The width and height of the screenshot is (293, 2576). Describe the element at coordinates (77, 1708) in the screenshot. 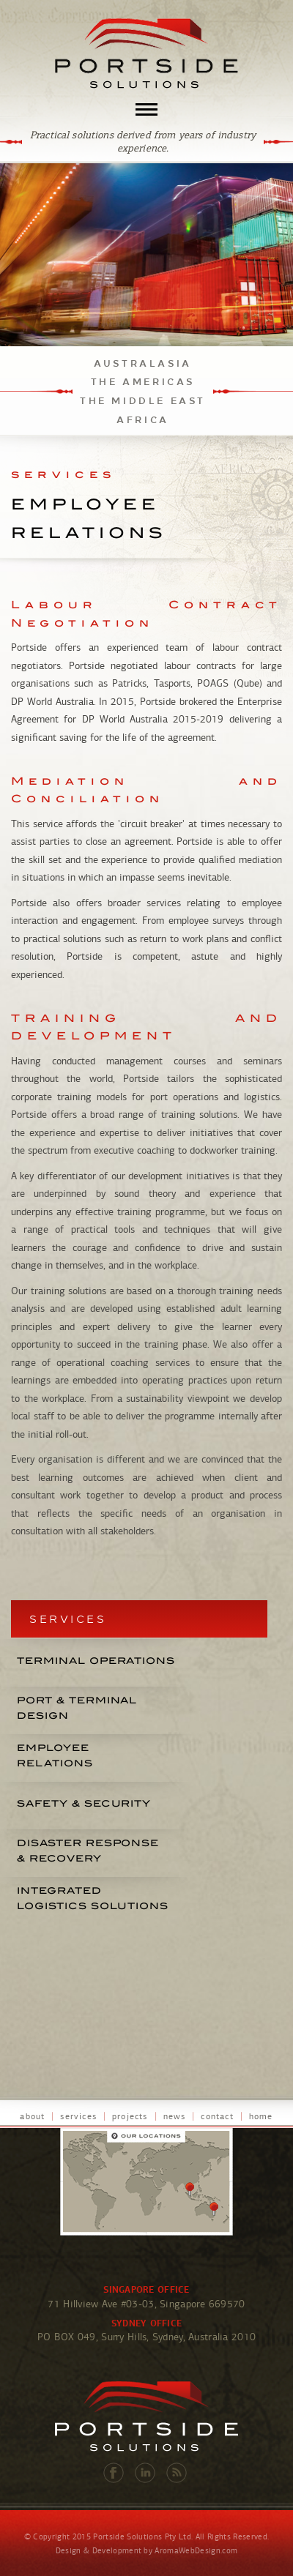

I see `PORT & TERMINALDESIGN` at that location.